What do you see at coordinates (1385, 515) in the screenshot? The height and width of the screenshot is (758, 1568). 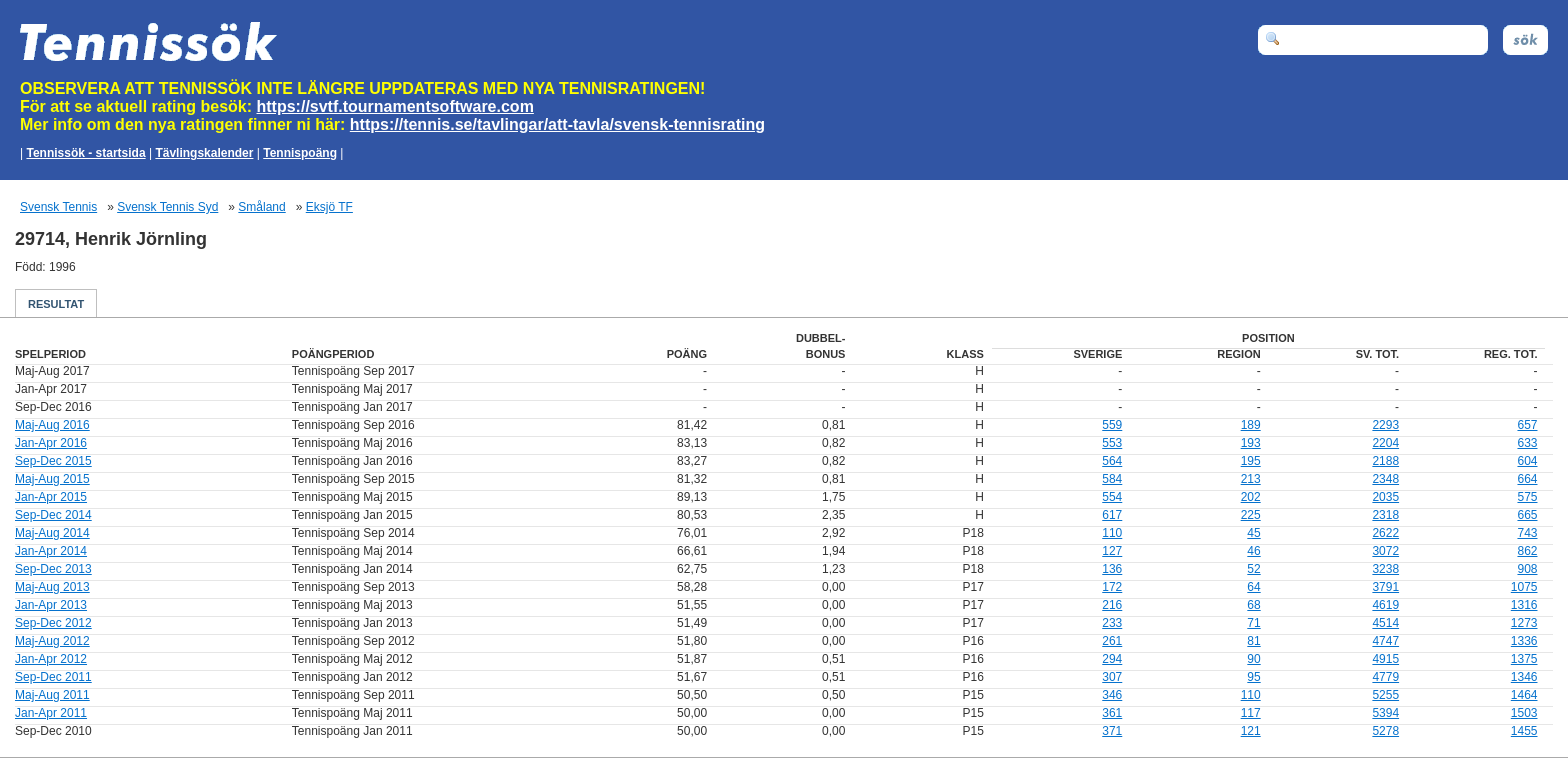 I see `2318` at bounding box center [1385, 515].